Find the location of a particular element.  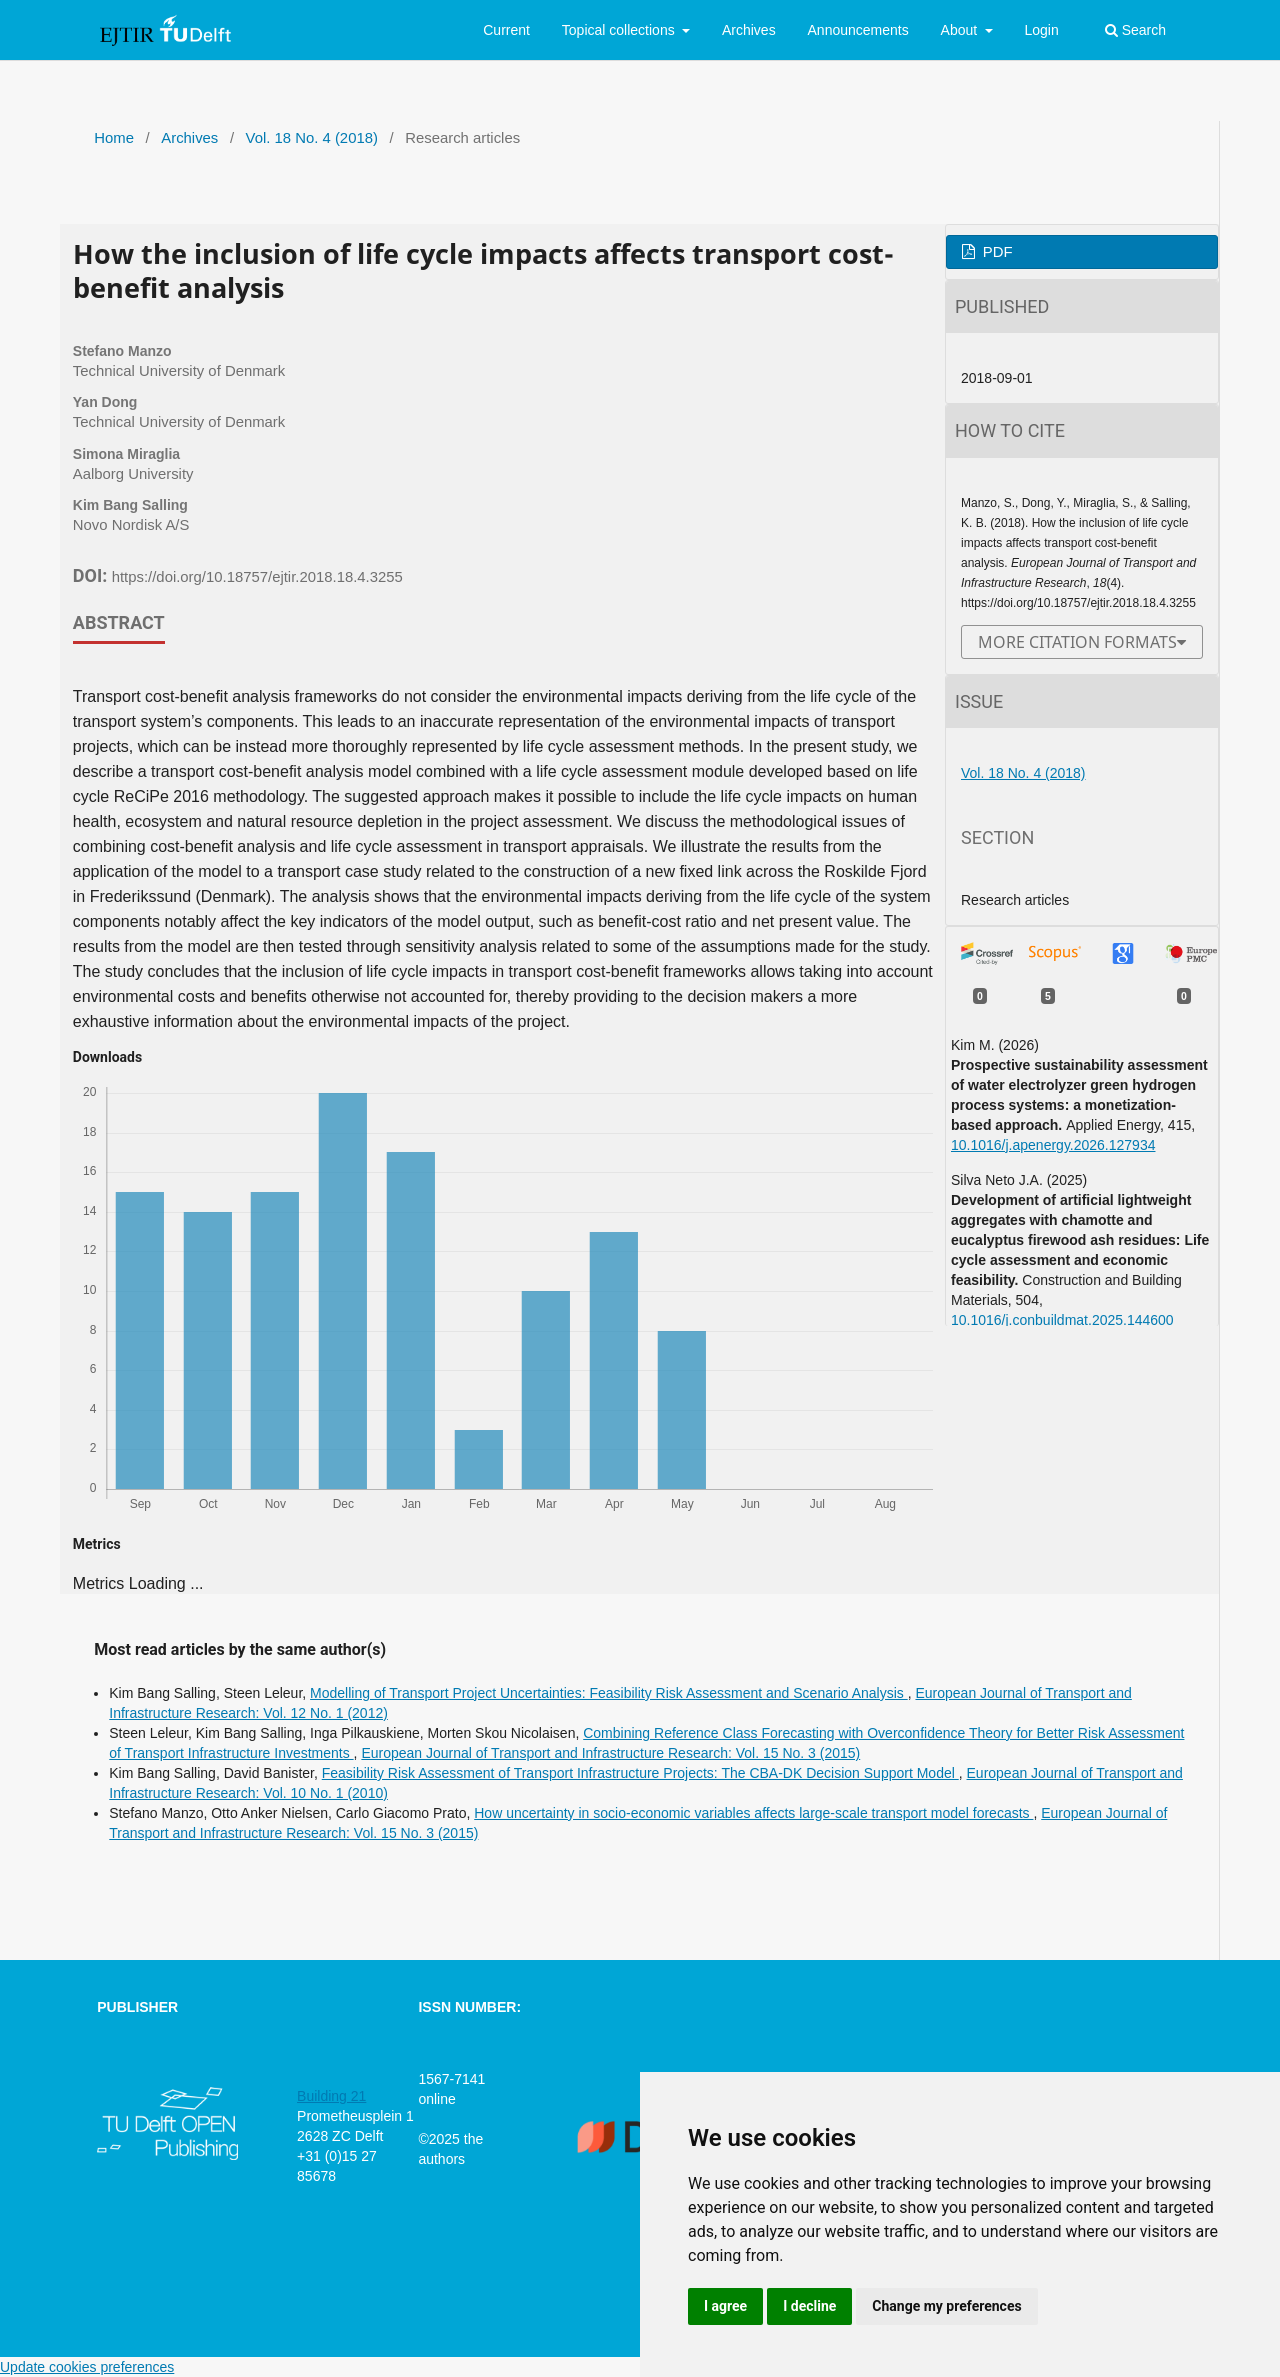

How uncertainty in socio-economic variables affects large-scale transport model forecasts is located at coordinates (753, 1813).